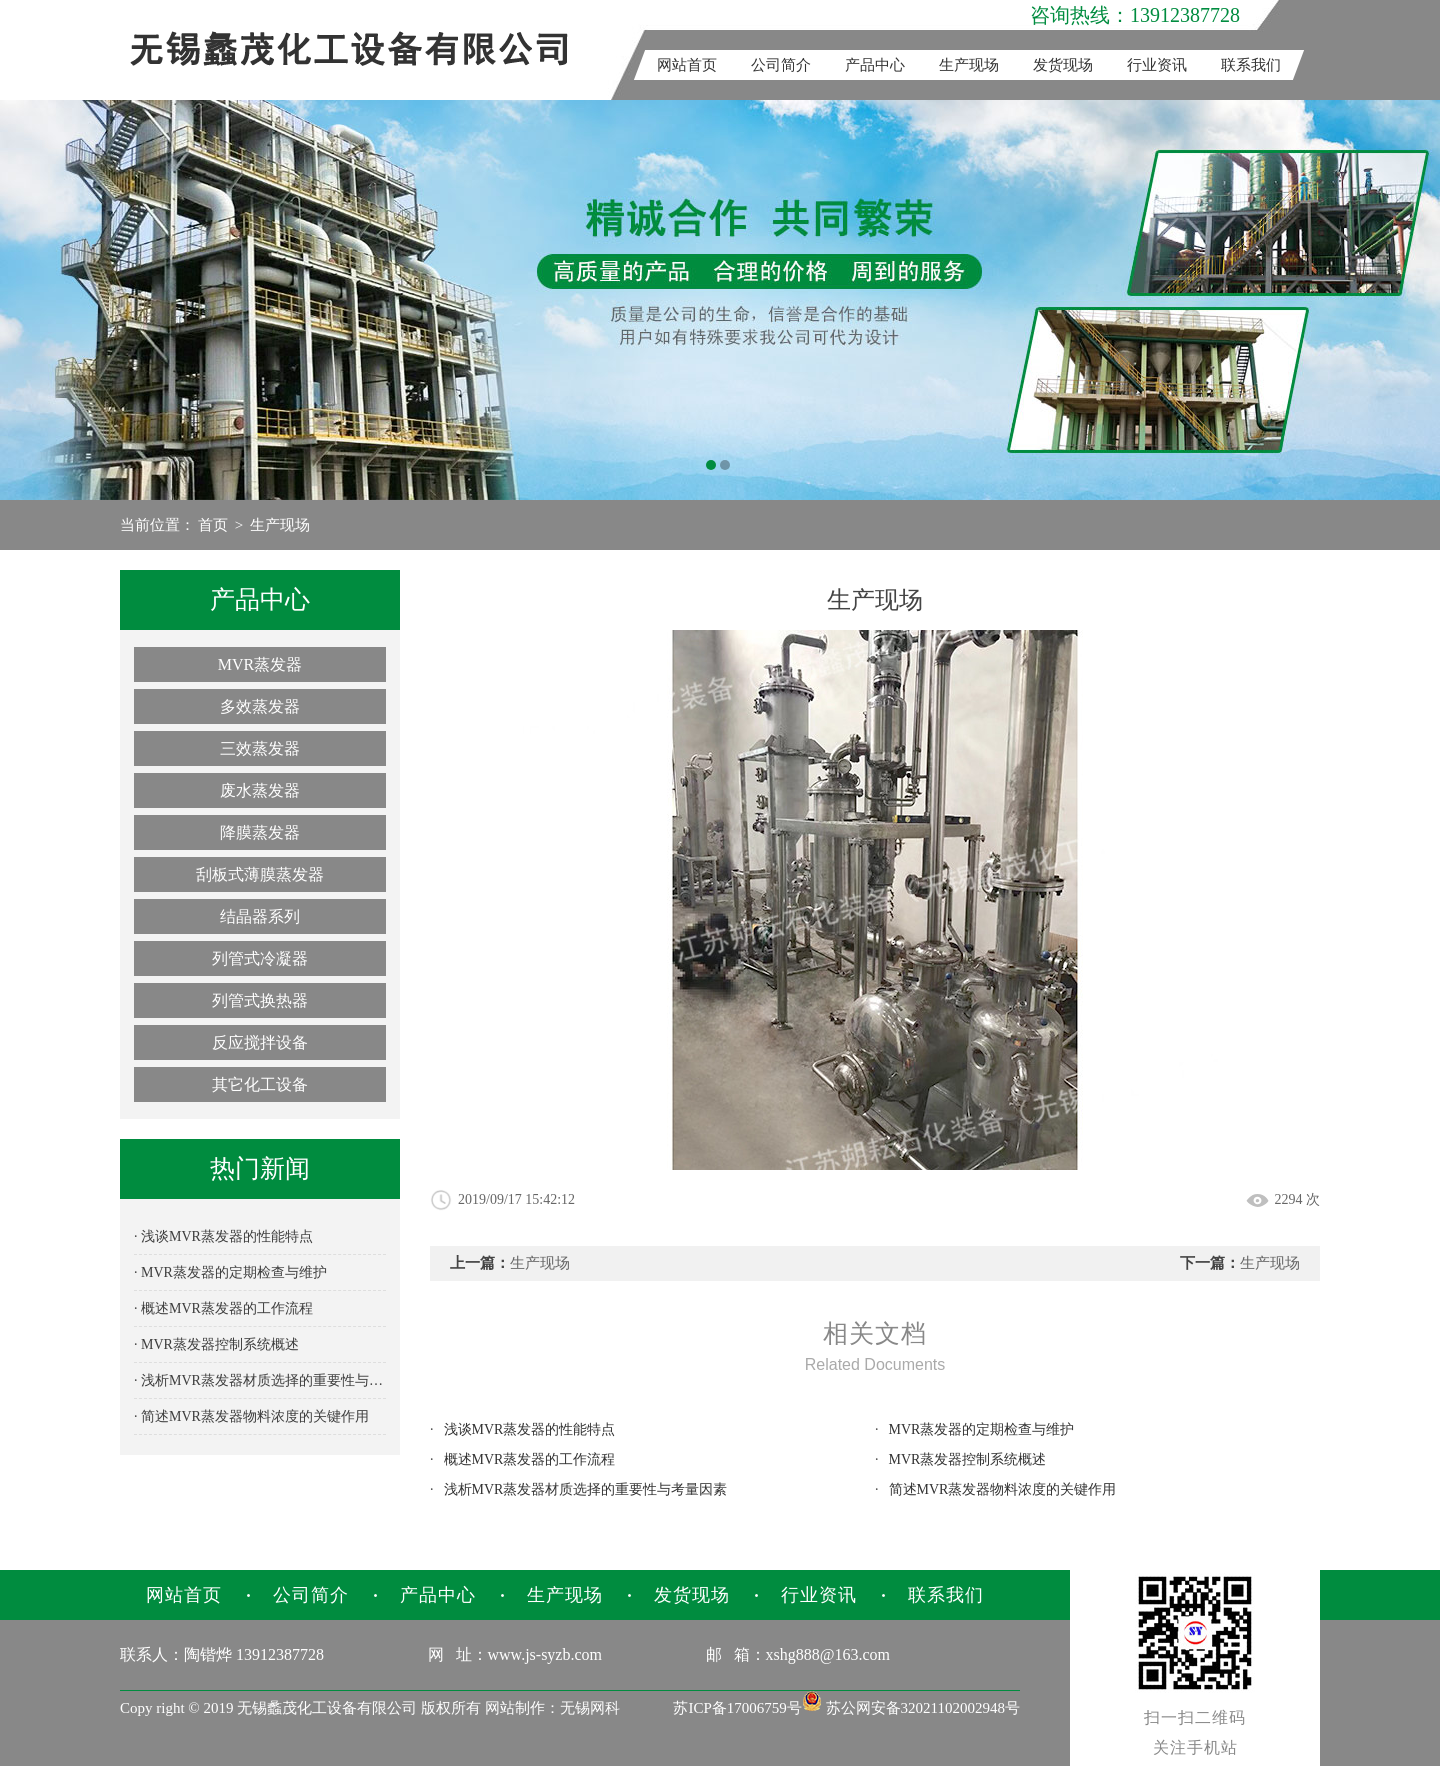  I want to click on 网站首页, so click(687, 65).